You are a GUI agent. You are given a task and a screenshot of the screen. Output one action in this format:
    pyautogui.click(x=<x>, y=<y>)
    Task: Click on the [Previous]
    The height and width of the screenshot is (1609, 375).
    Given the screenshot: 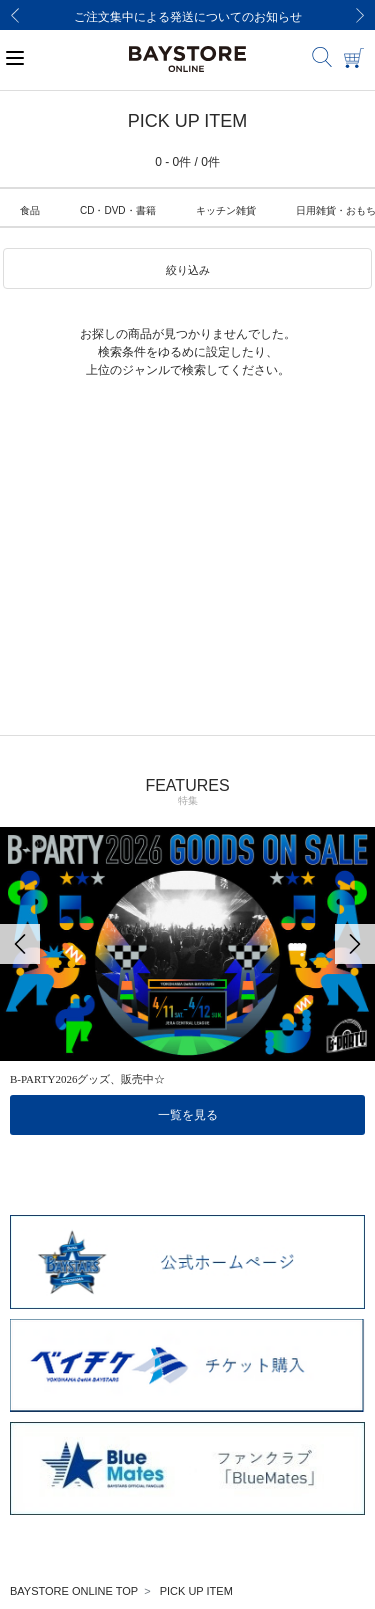 What is the action you would take?
    pyautogui.click(x=15, y=15)
    